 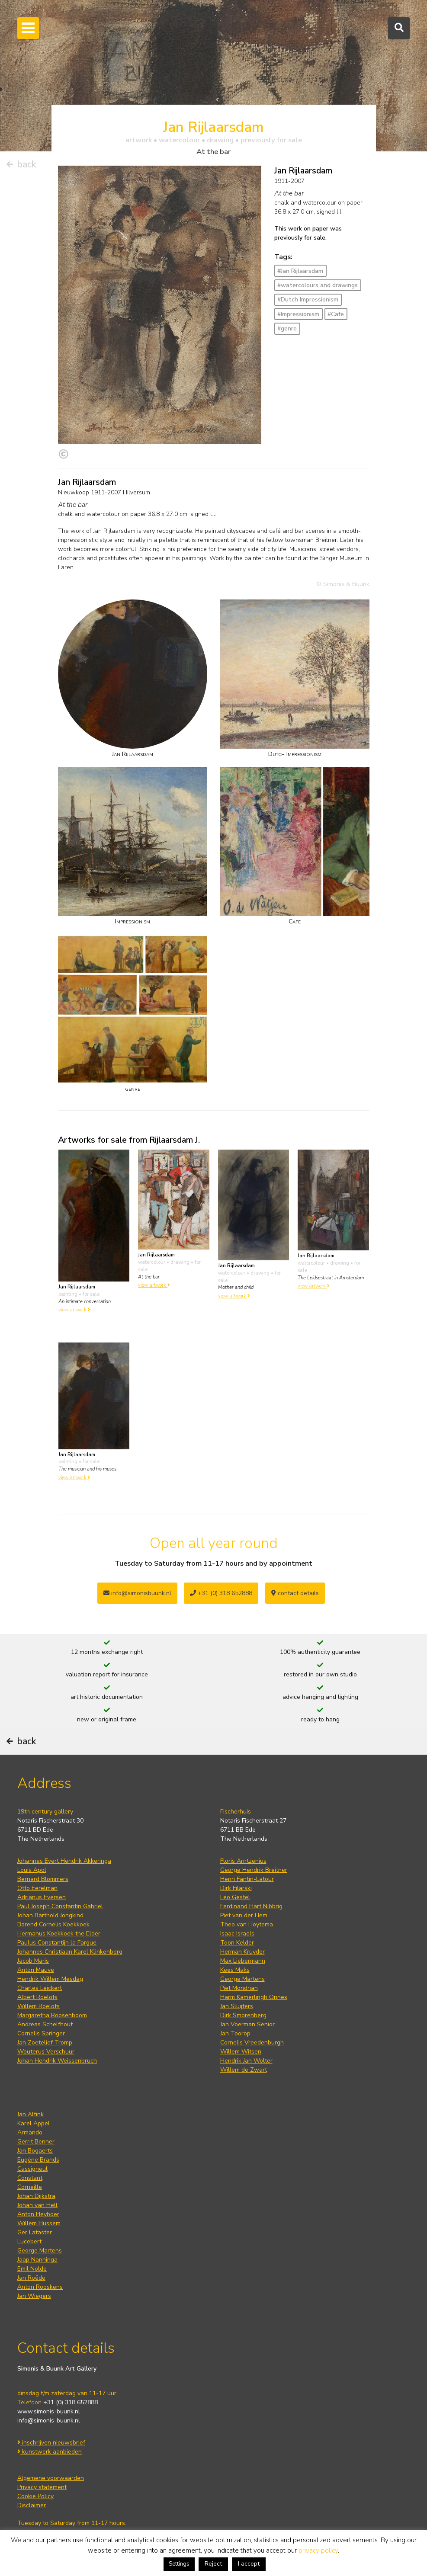 What do you see at coordinates (243, 1915) in the screenshot?
I see `Piet van der Hem` at bounding box center [243, 1915].